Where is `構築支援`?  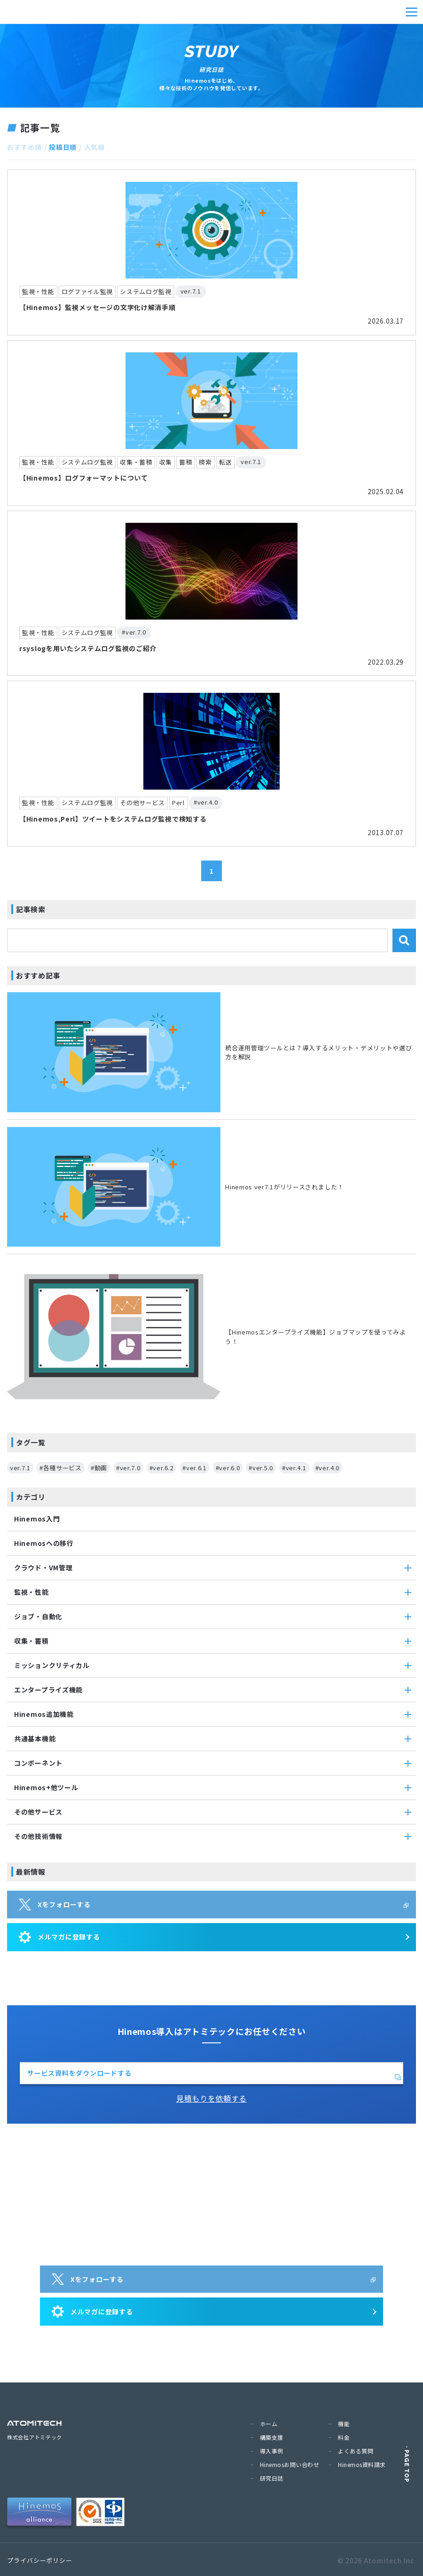
構築支援 is located at coordinates (271, 2437).